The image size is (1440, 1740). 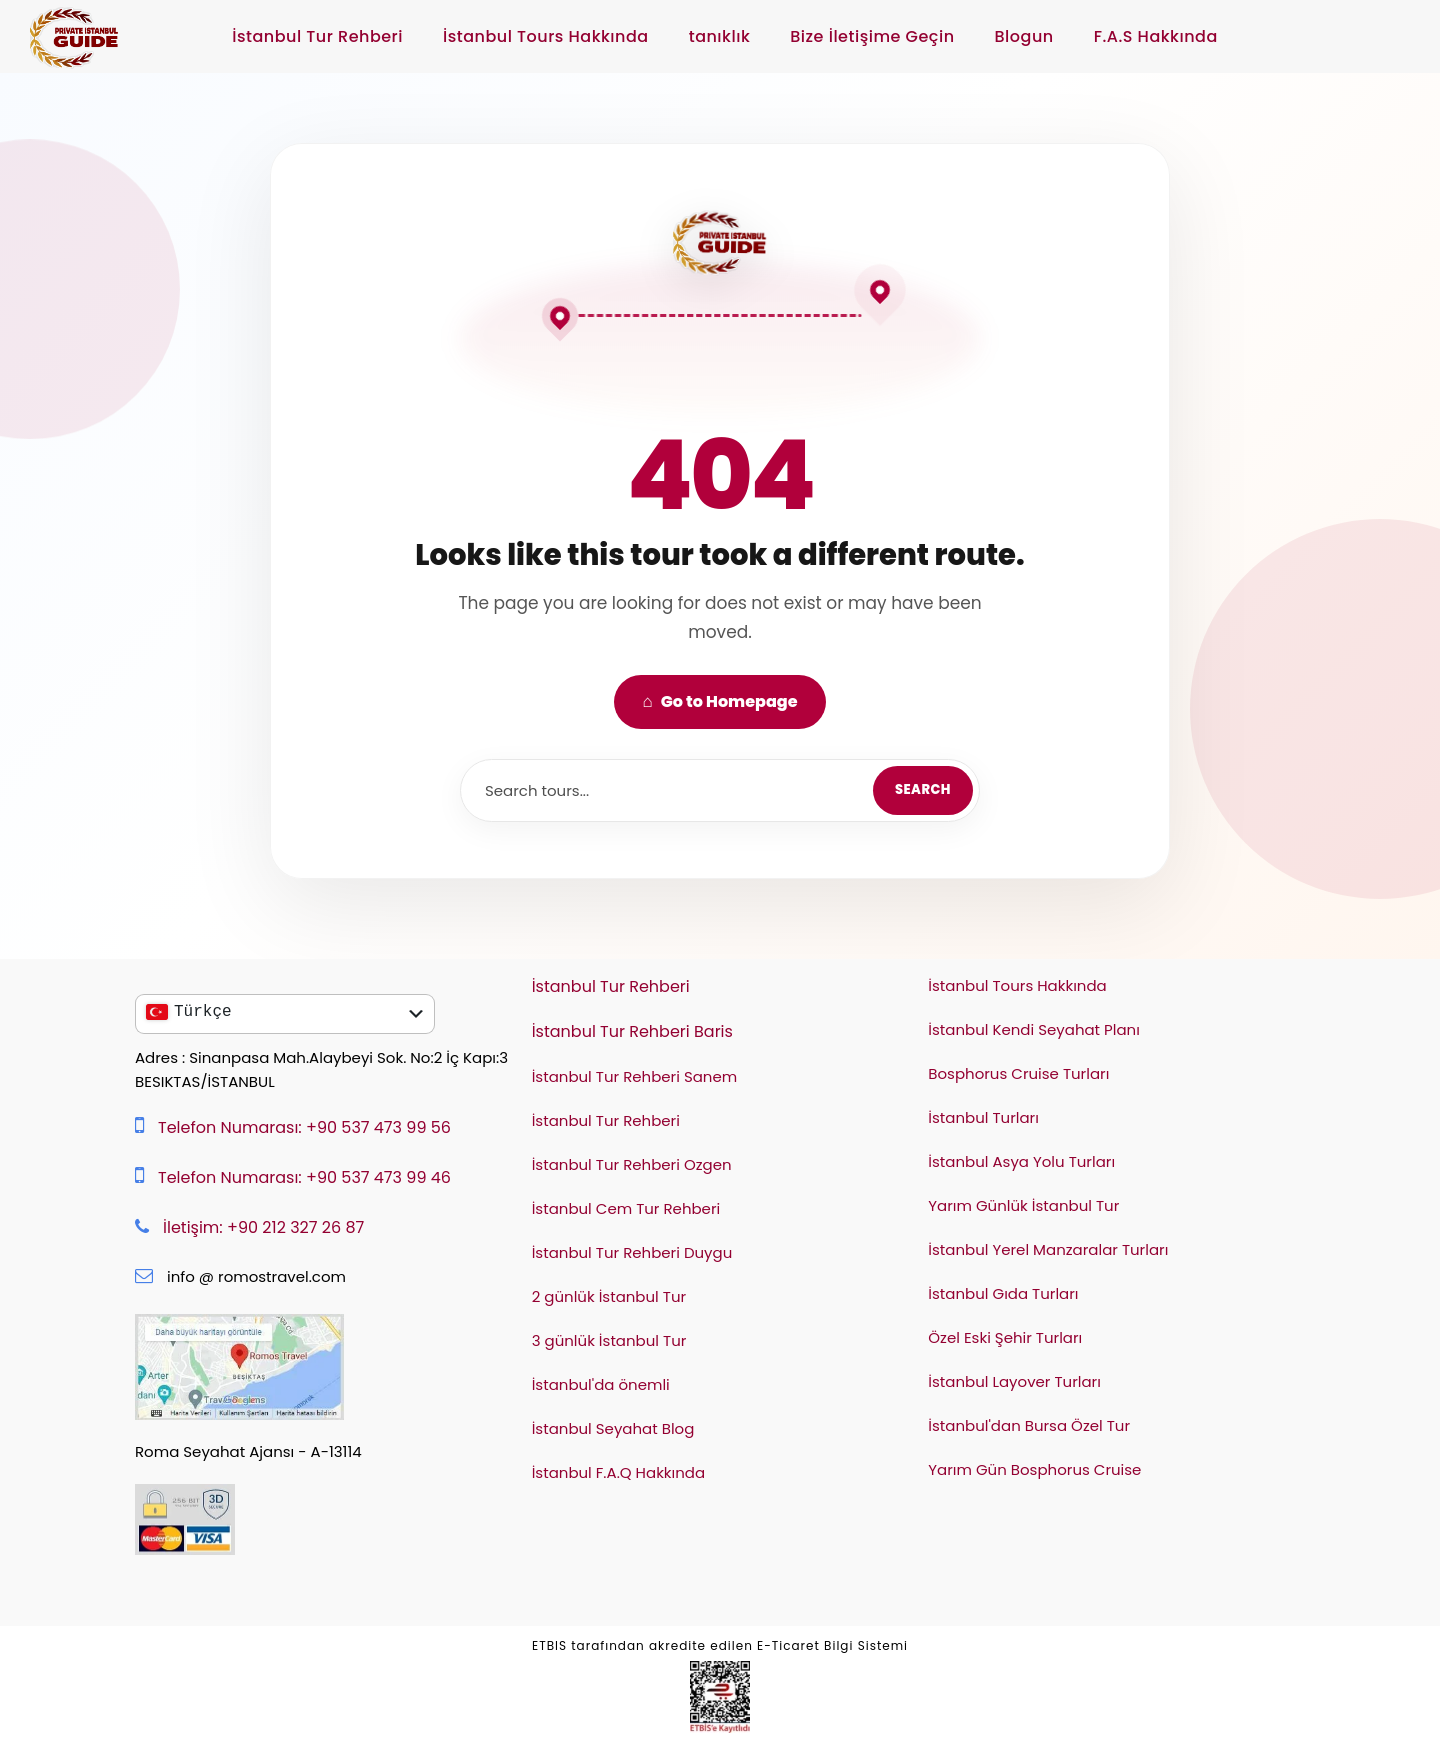 What do you see at coordinates (601, 1384) in the screenshot?
I see `İstanbul'da önemli` at bounding box center [601, 1384].